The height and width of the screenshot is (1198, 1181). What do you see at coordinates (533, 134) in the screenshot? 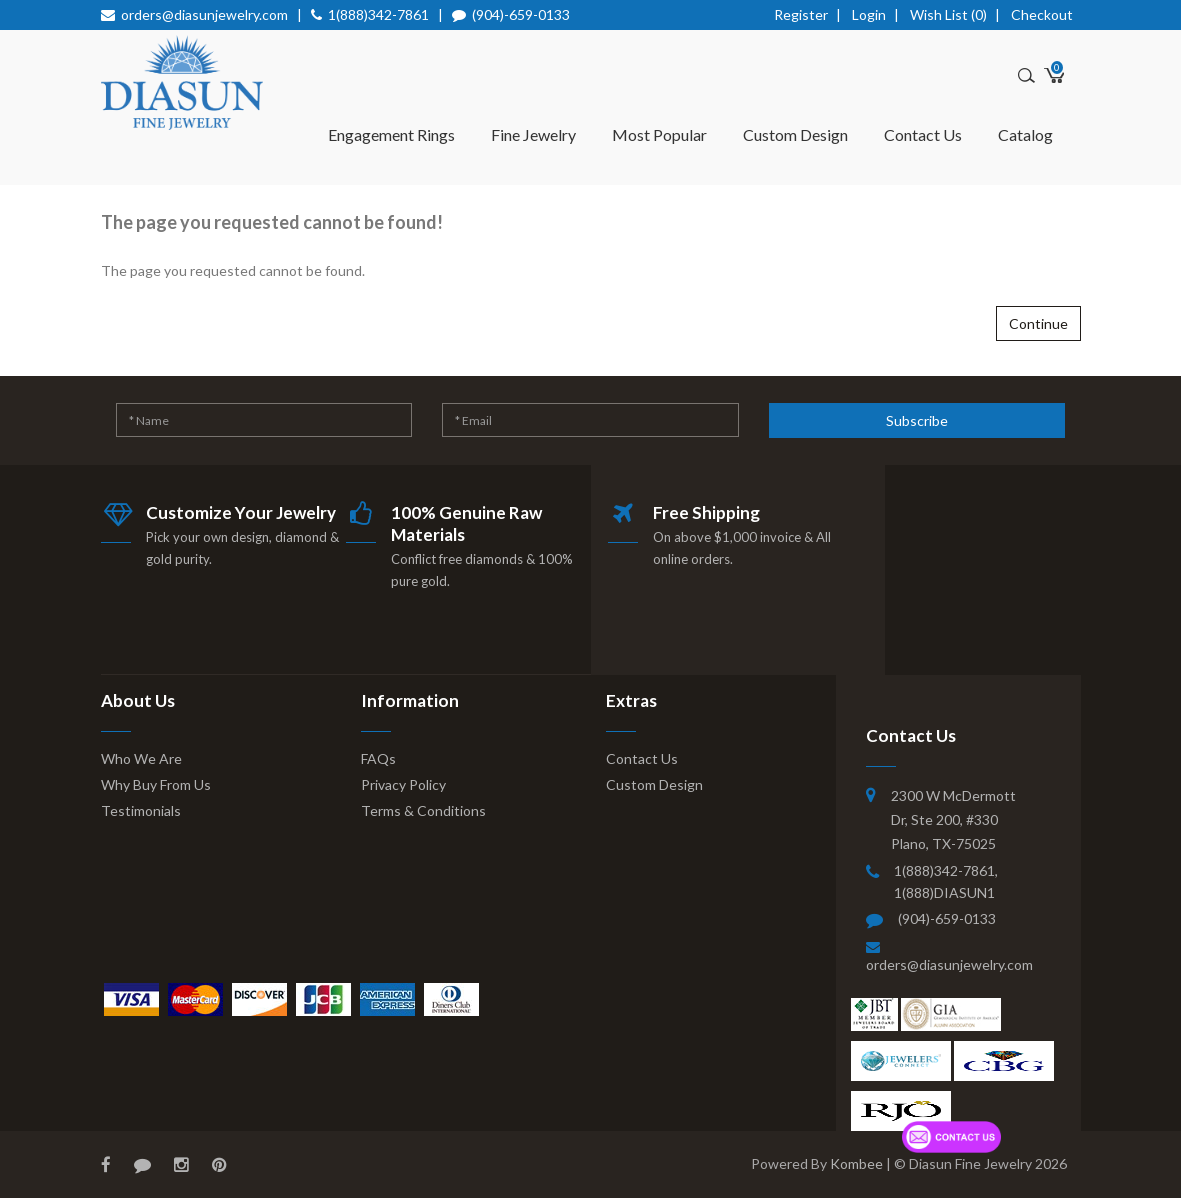
I see `Fine Jewelry` at bounding box center [533, 134].